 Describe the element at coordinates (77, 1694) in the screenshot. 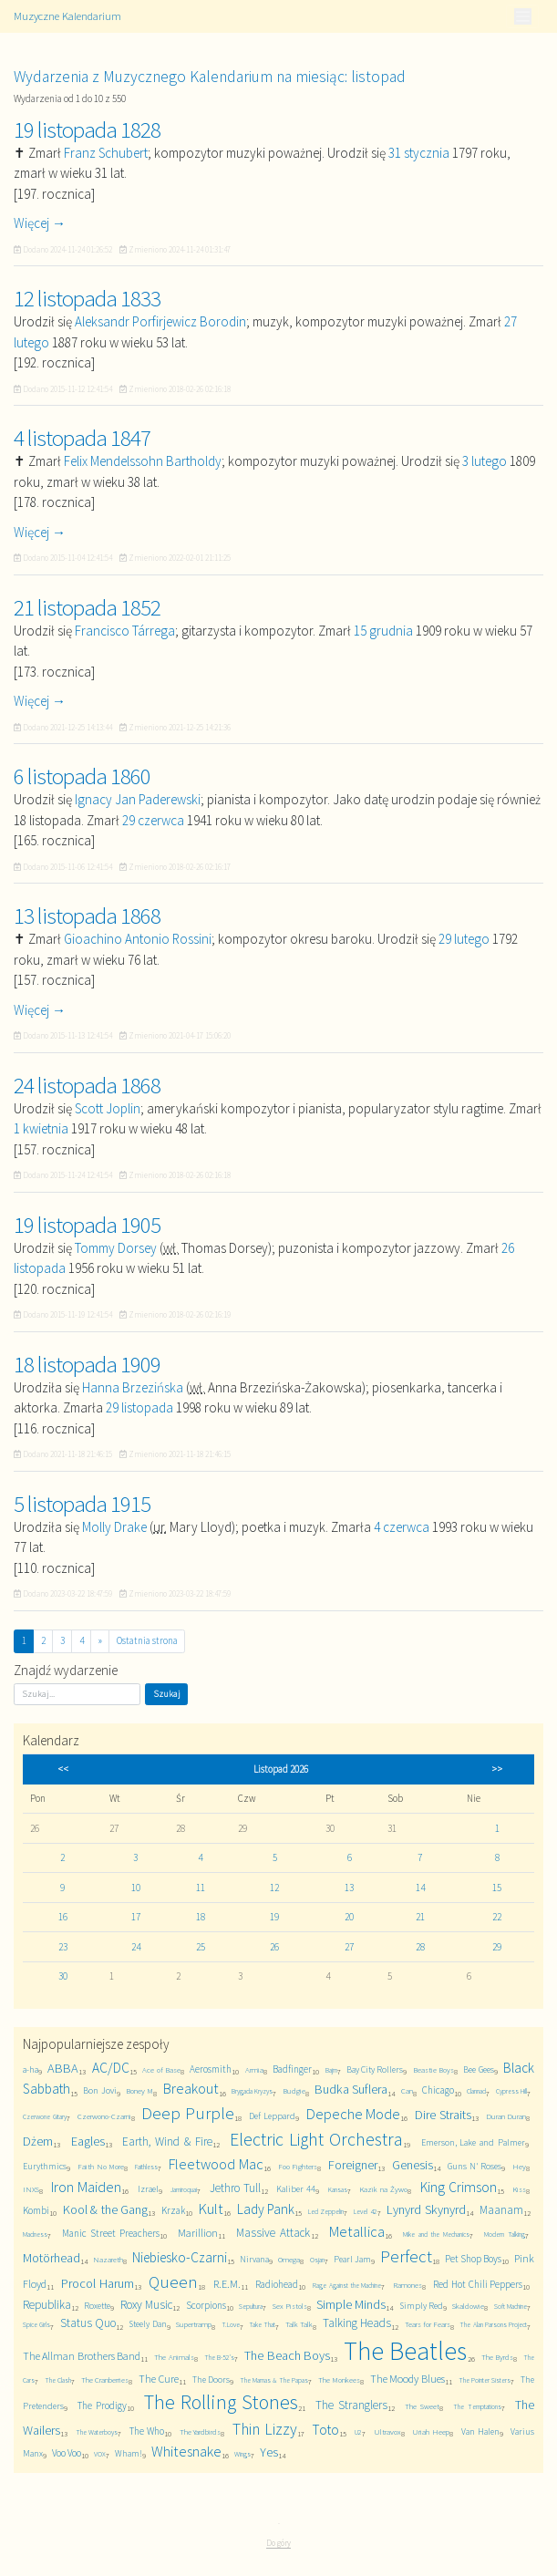

I see `[Szukaj]` at that location.